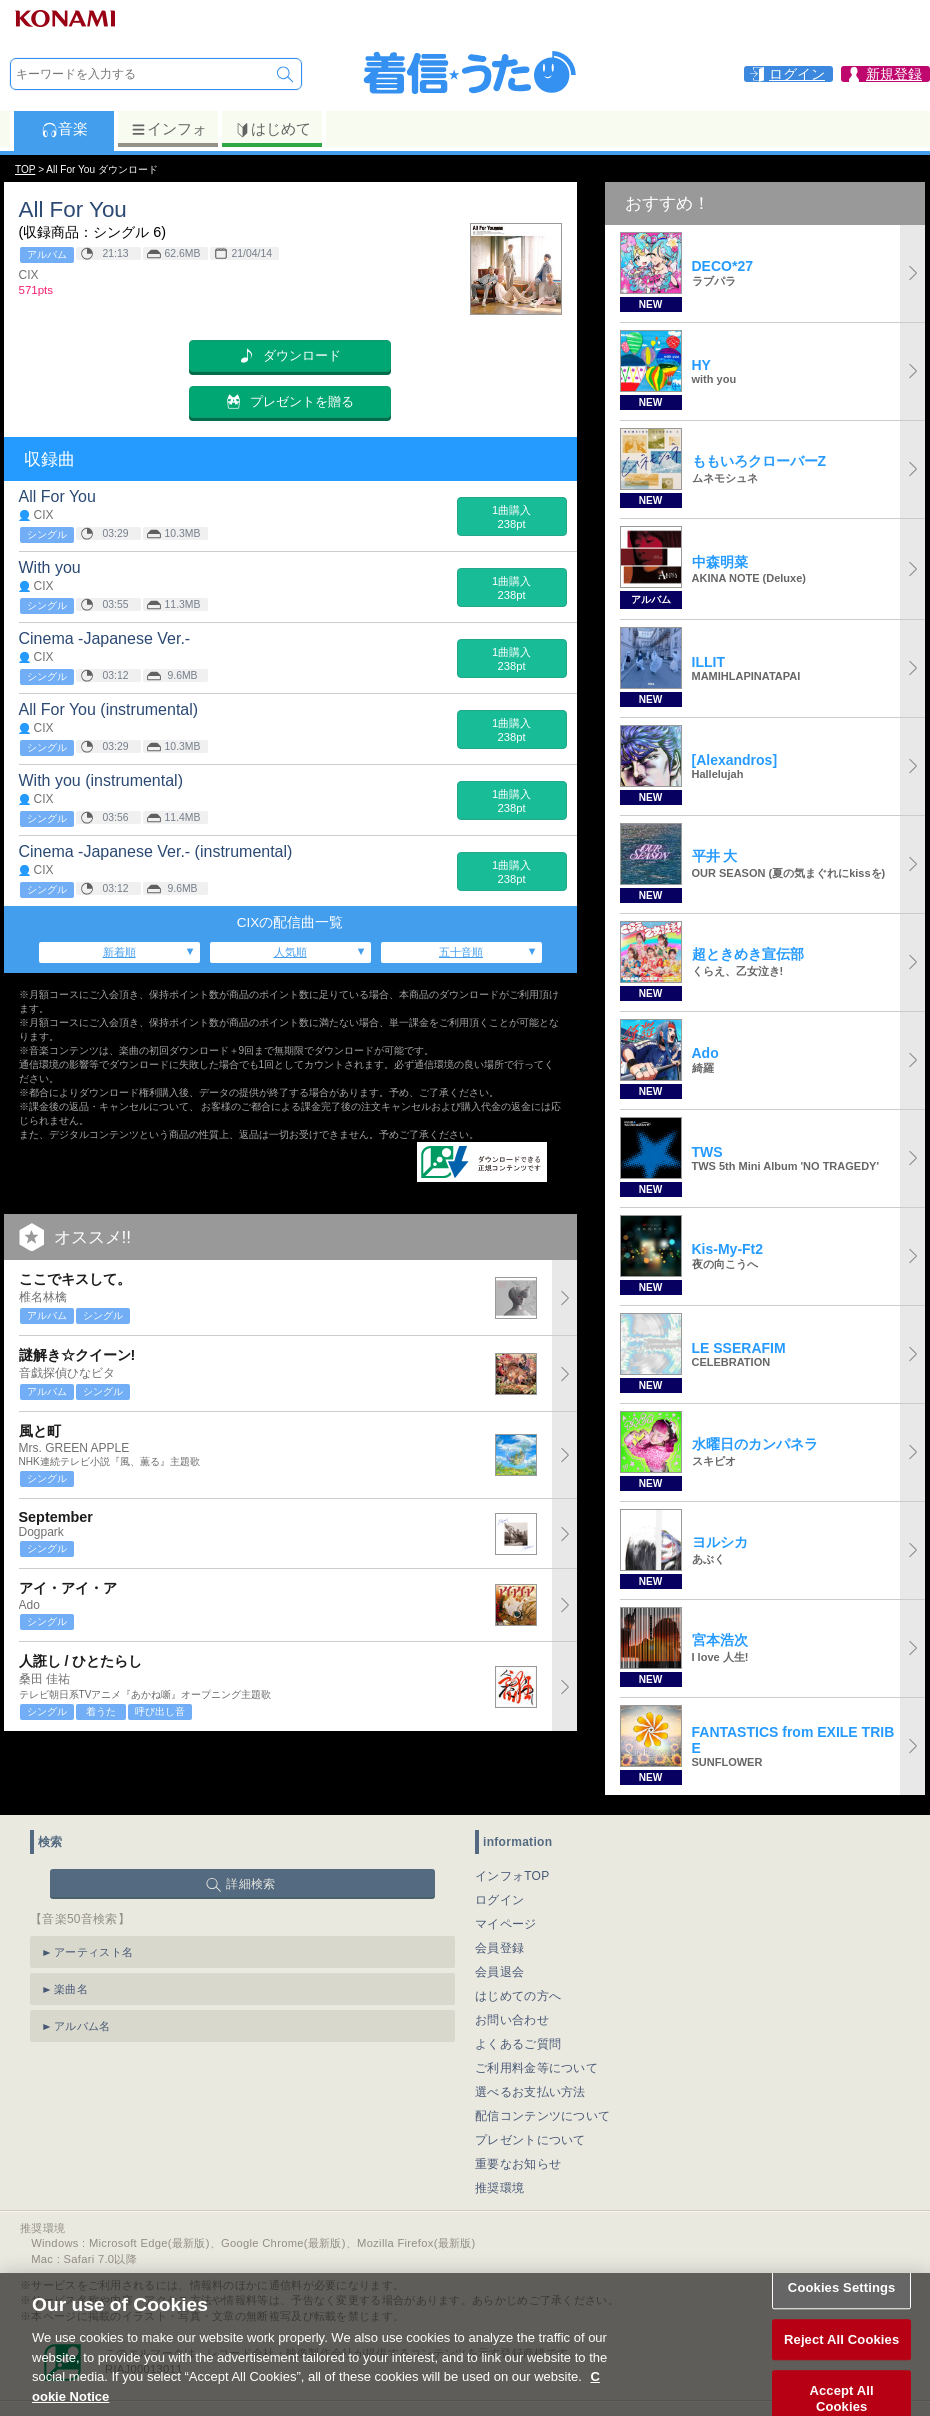 Image resolution: width=930 pixels, height=2416 pixels. I want to click on よくあるご質問, so click(518, 2044).